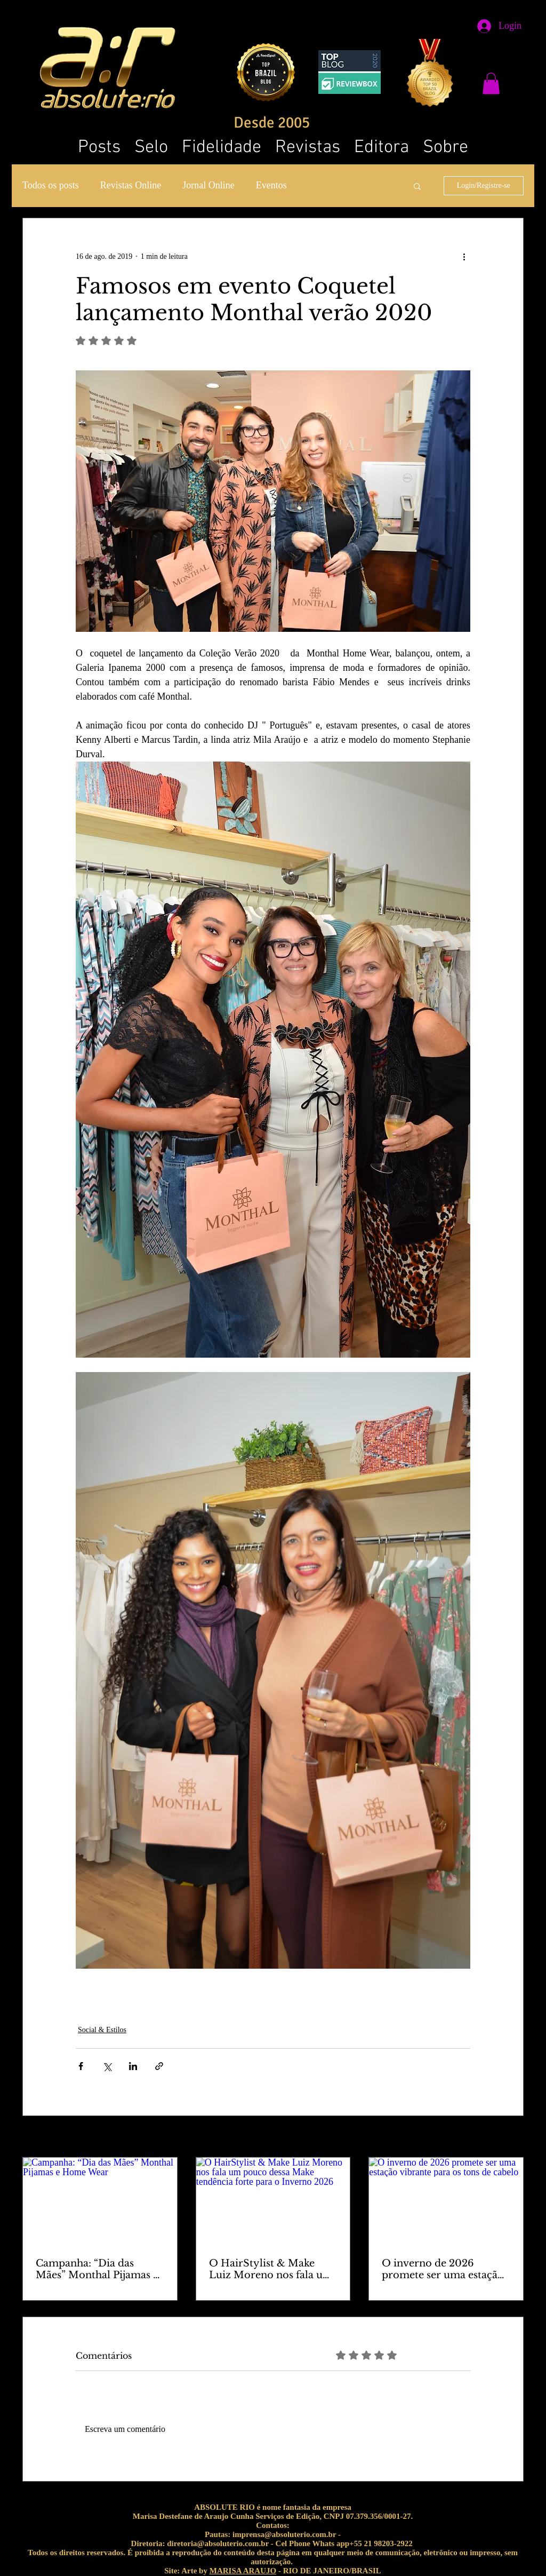 Image resolution: width=546 pixels, height=2576 pixels. I want to click on Revistas Online, so click(131, 185).